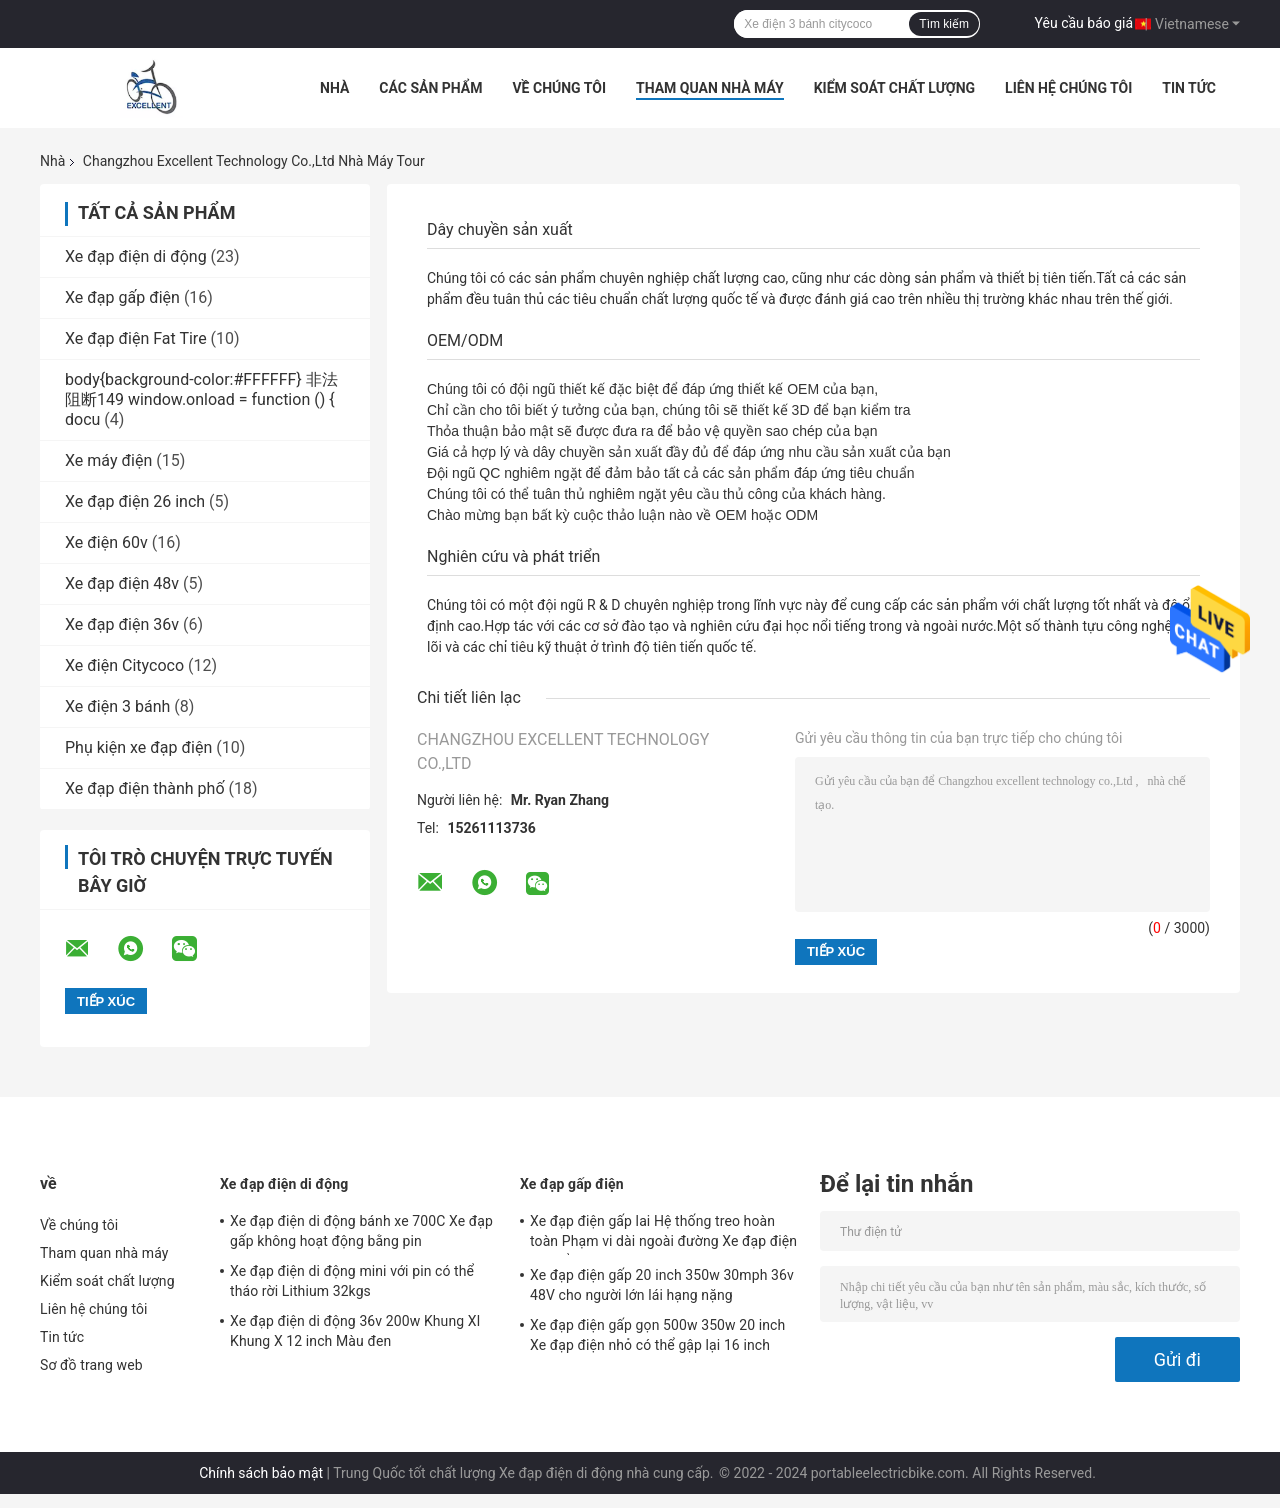 The height and width of the screenshot is (1508, 1280). Describe the element at coordinates (261, 1473) in the screenshot. I see `Chính sách bảo mật` at that location.